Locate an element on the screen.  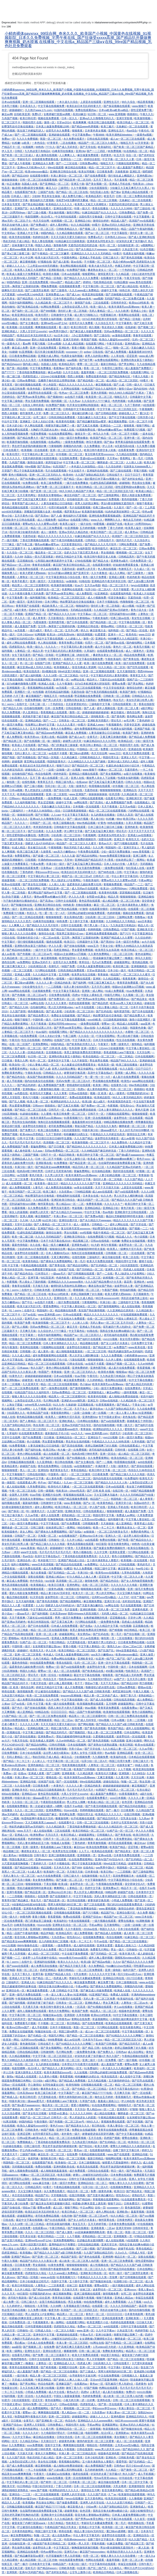
国产麻豆成人传媒免费观看 is located at coordinates (86, 331).